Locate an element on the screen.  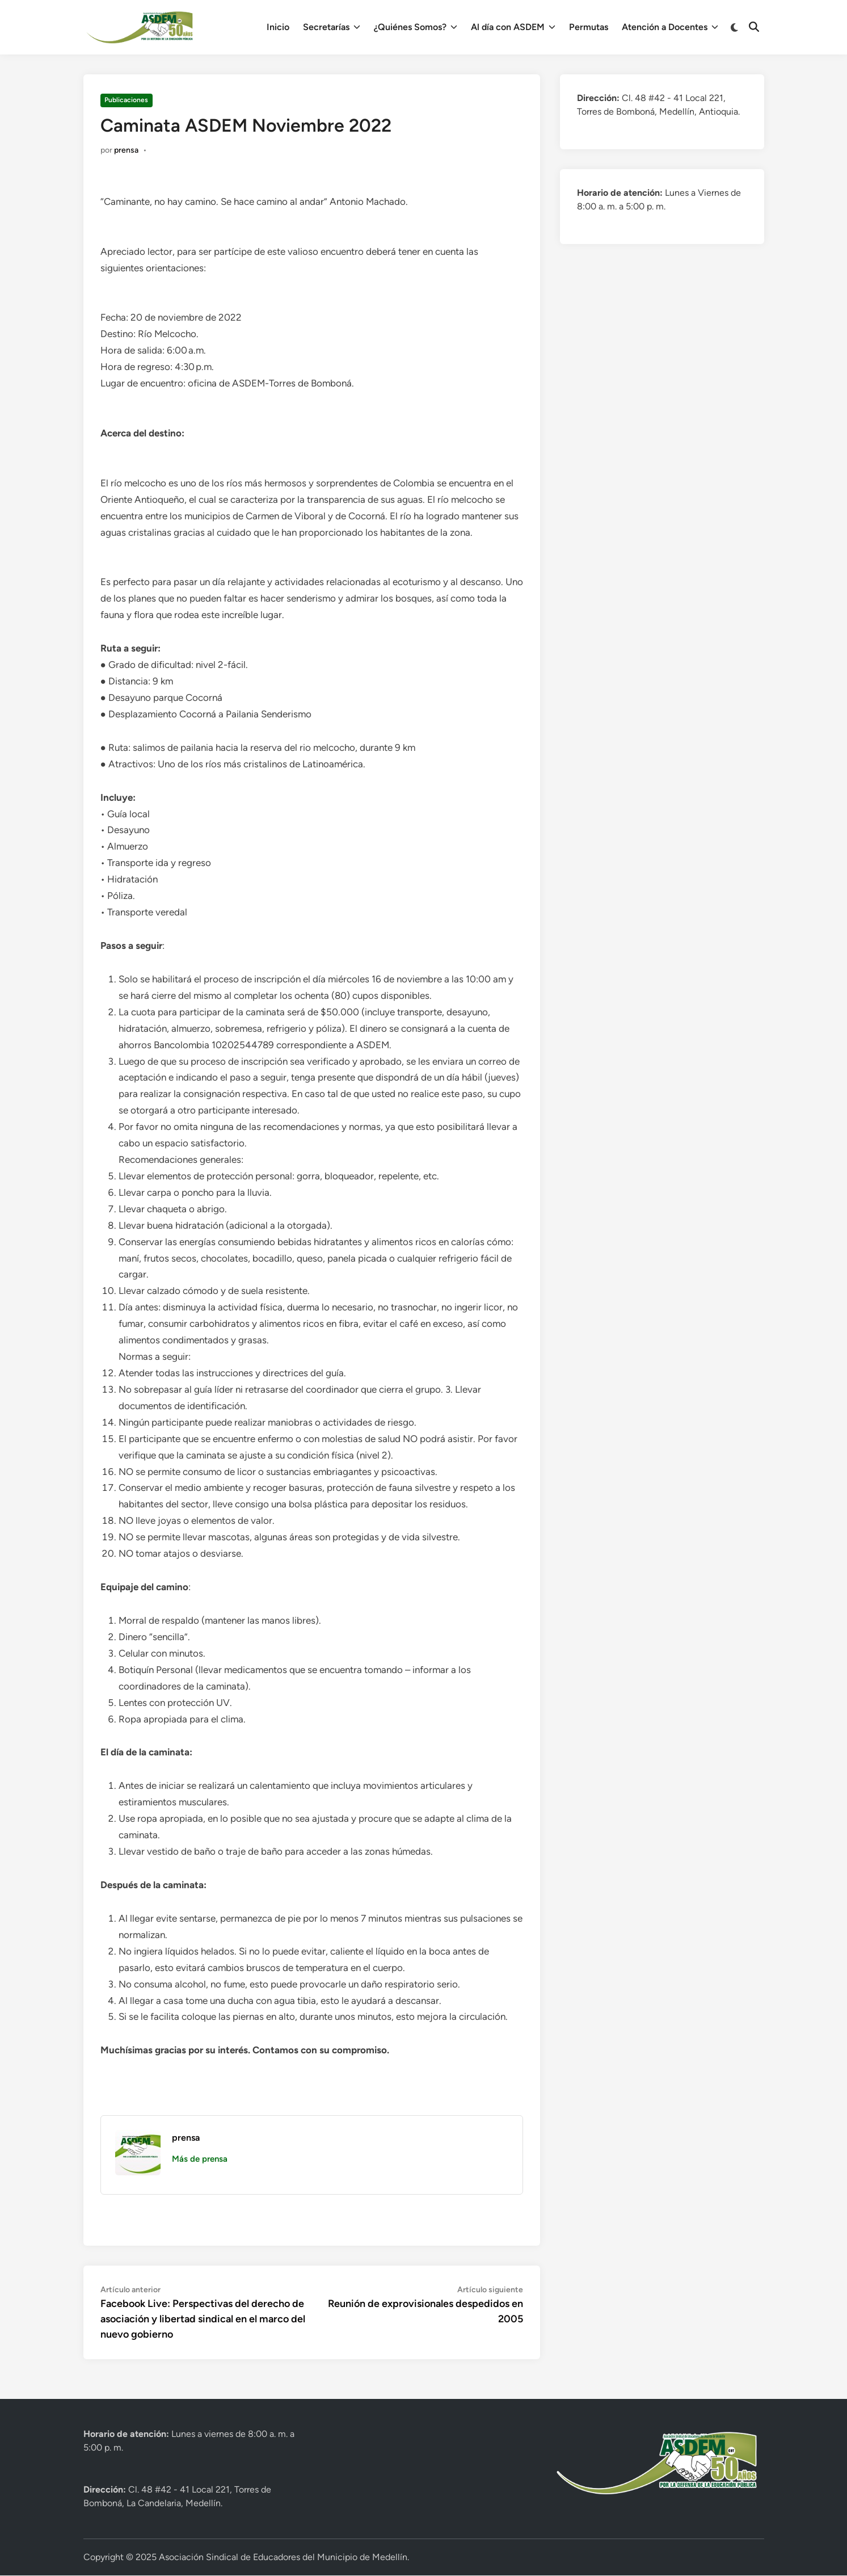
Inicio is located at coordinates (278, 27).